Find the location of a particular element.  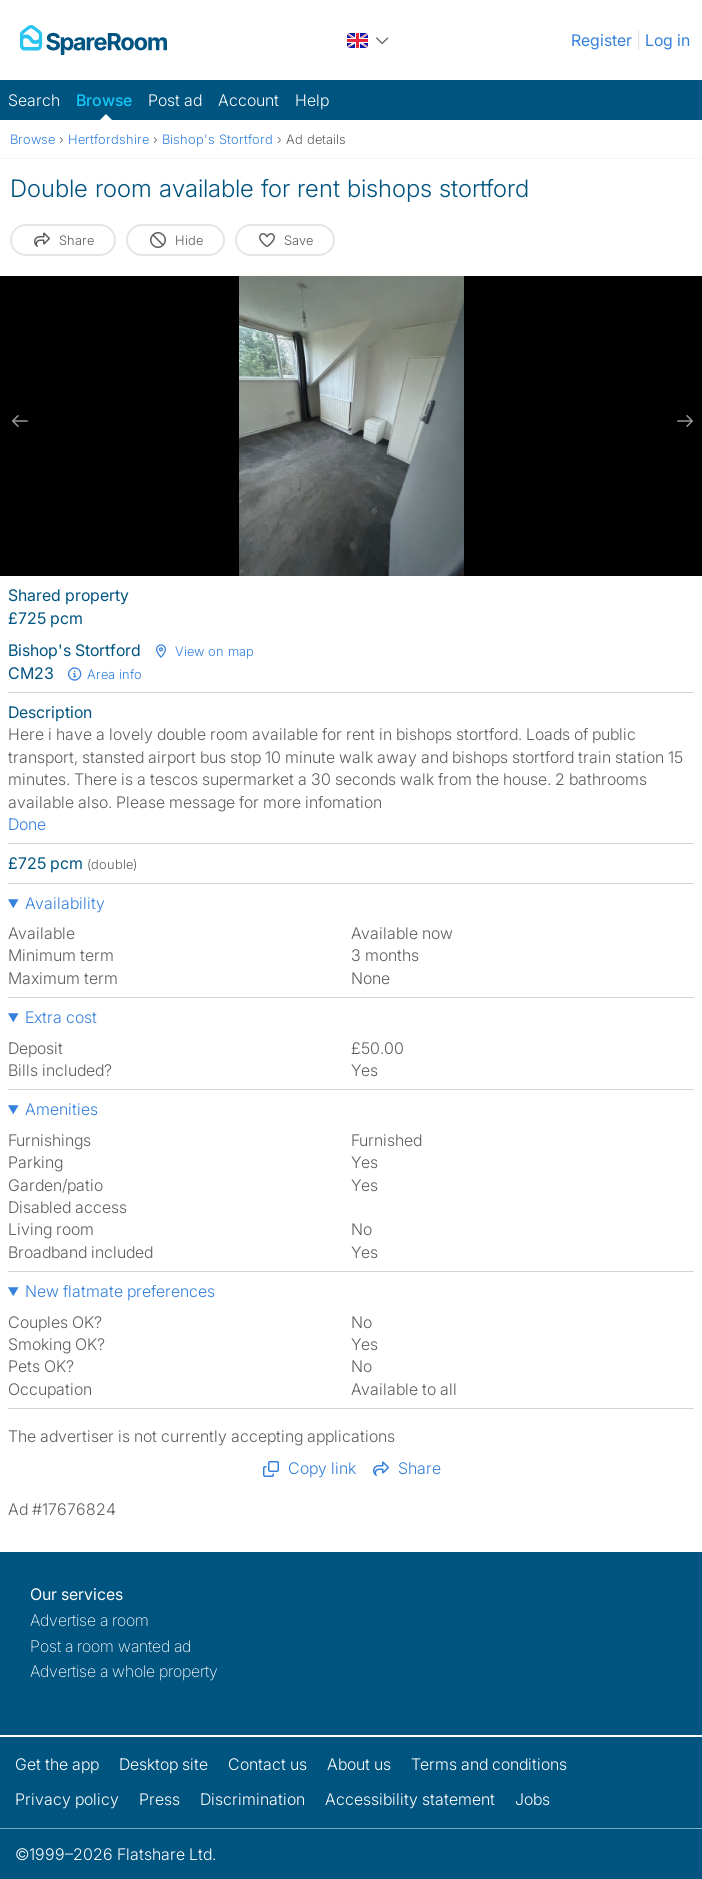

[next slide / item] is located at coordinates (682, 421).